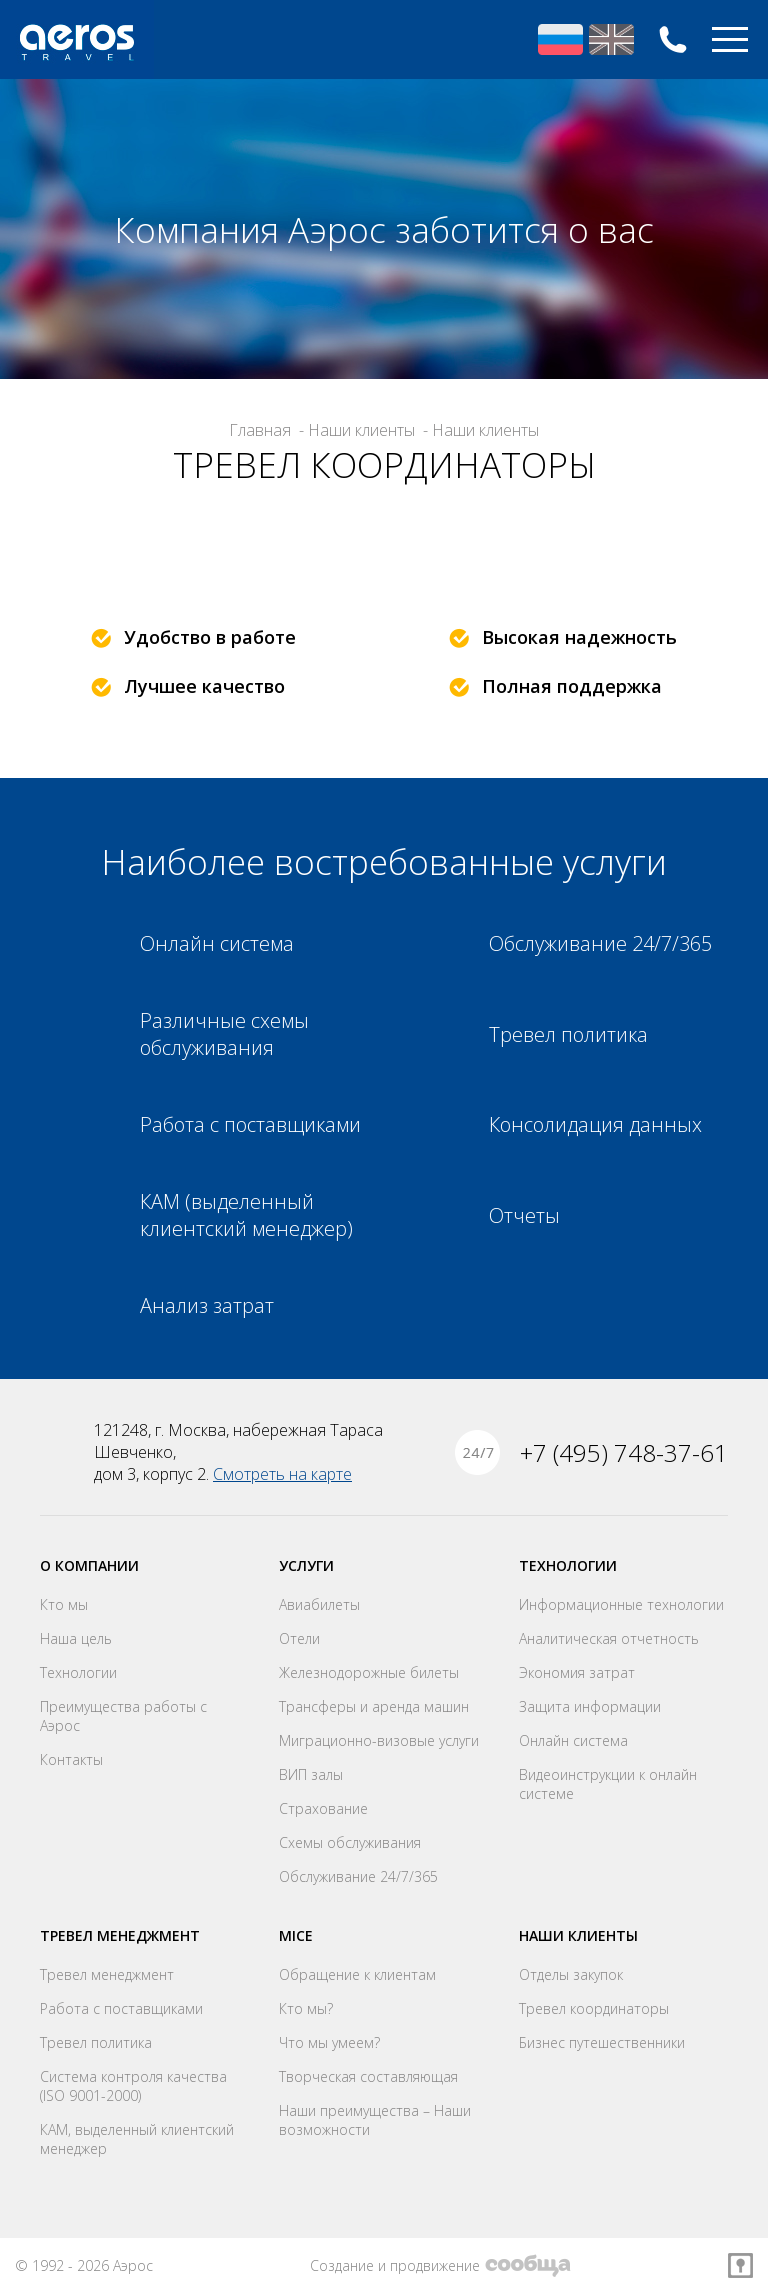  I want to click on Кто мы, so click(64, 1604).